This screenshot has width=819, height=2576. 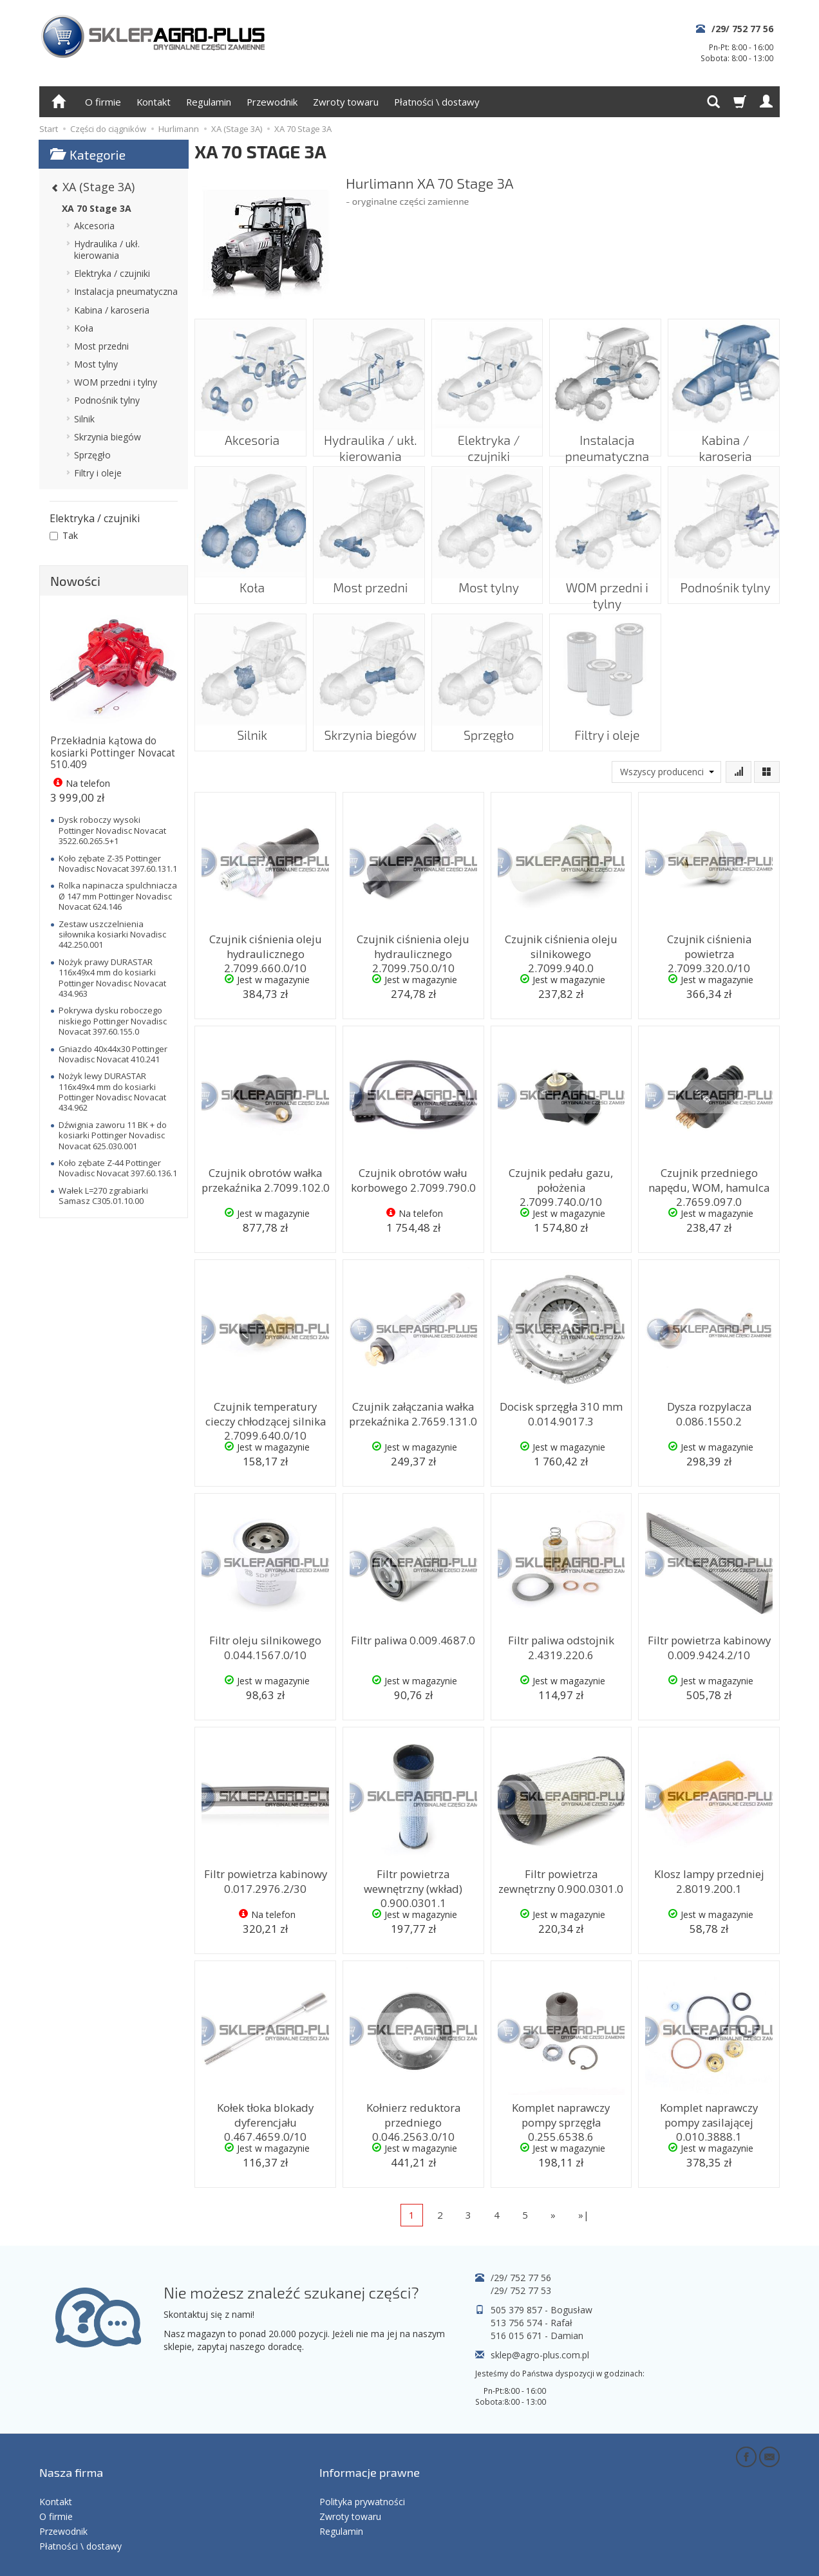 I want to click on Klosz lampy przedniej 2.8019.200.1, so click(x=709, y=1878).